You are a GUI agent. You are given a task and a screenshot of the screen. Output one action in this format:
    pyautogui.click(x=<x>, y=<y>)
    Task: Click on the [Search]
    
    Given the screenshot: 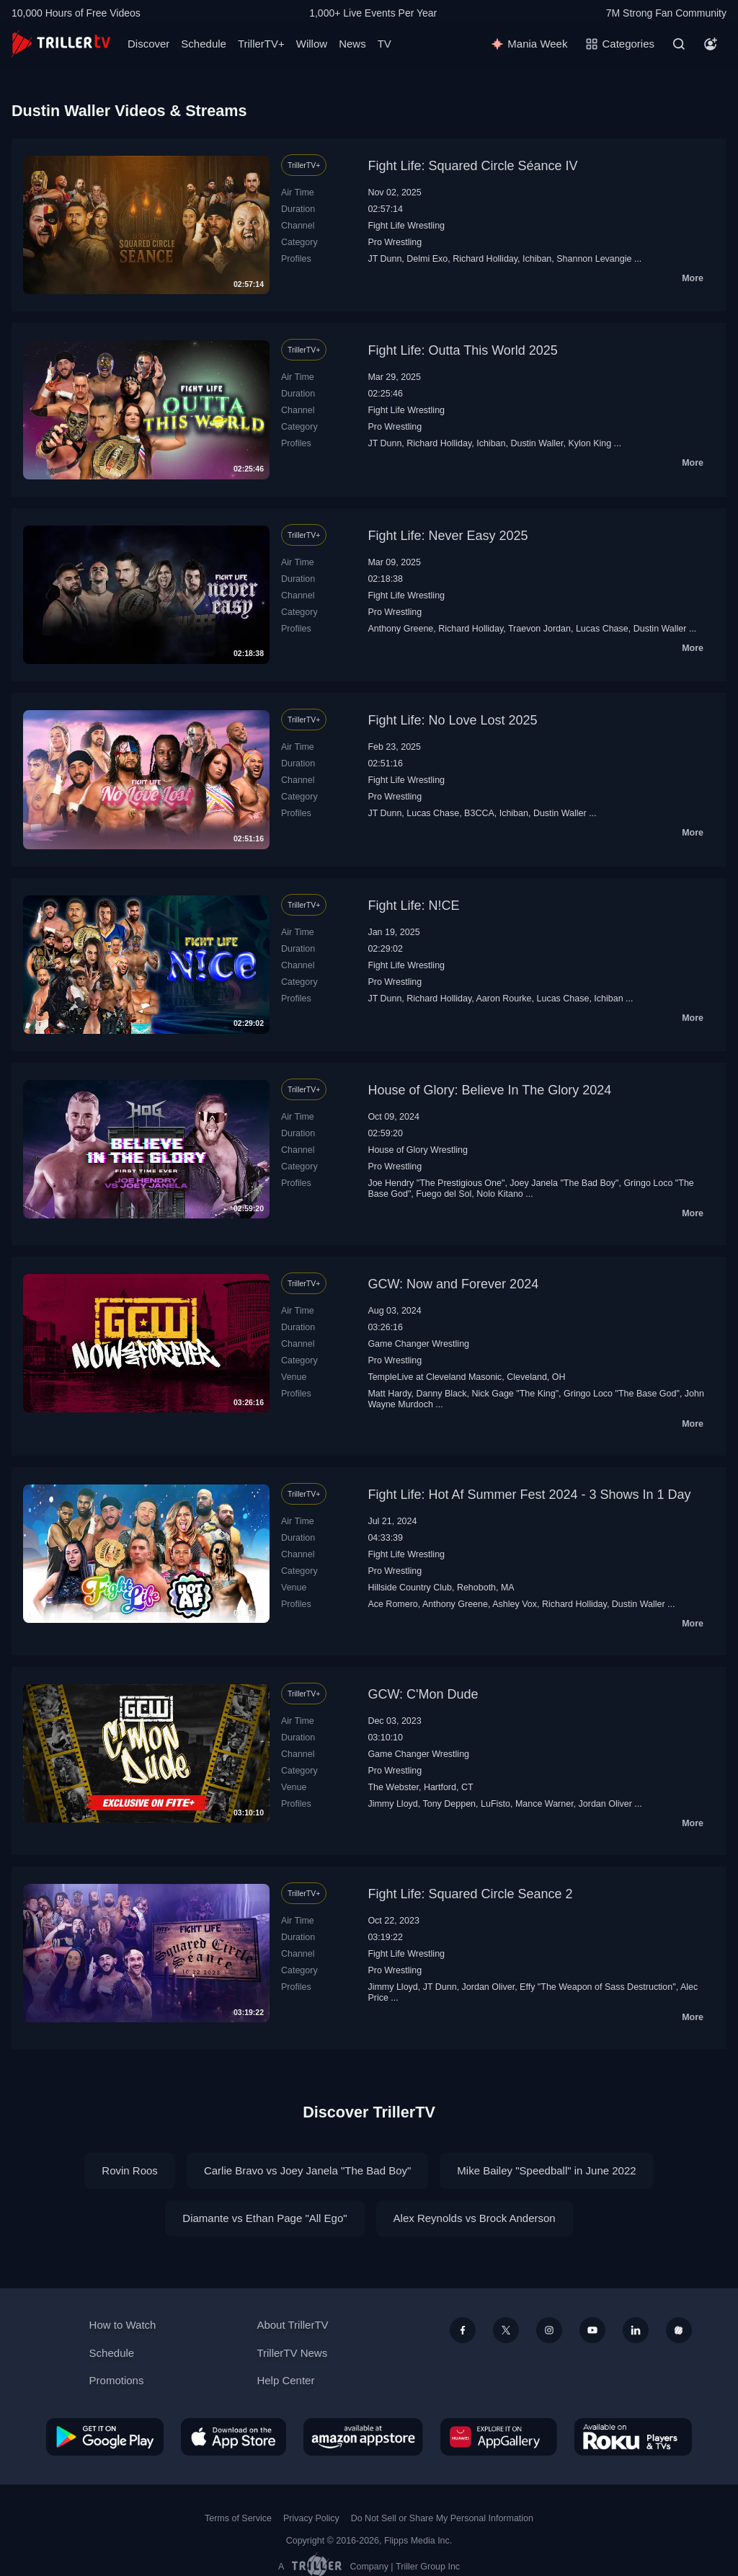 What is the action you would take?
    pyautogui.click(x=679, y=44)
    